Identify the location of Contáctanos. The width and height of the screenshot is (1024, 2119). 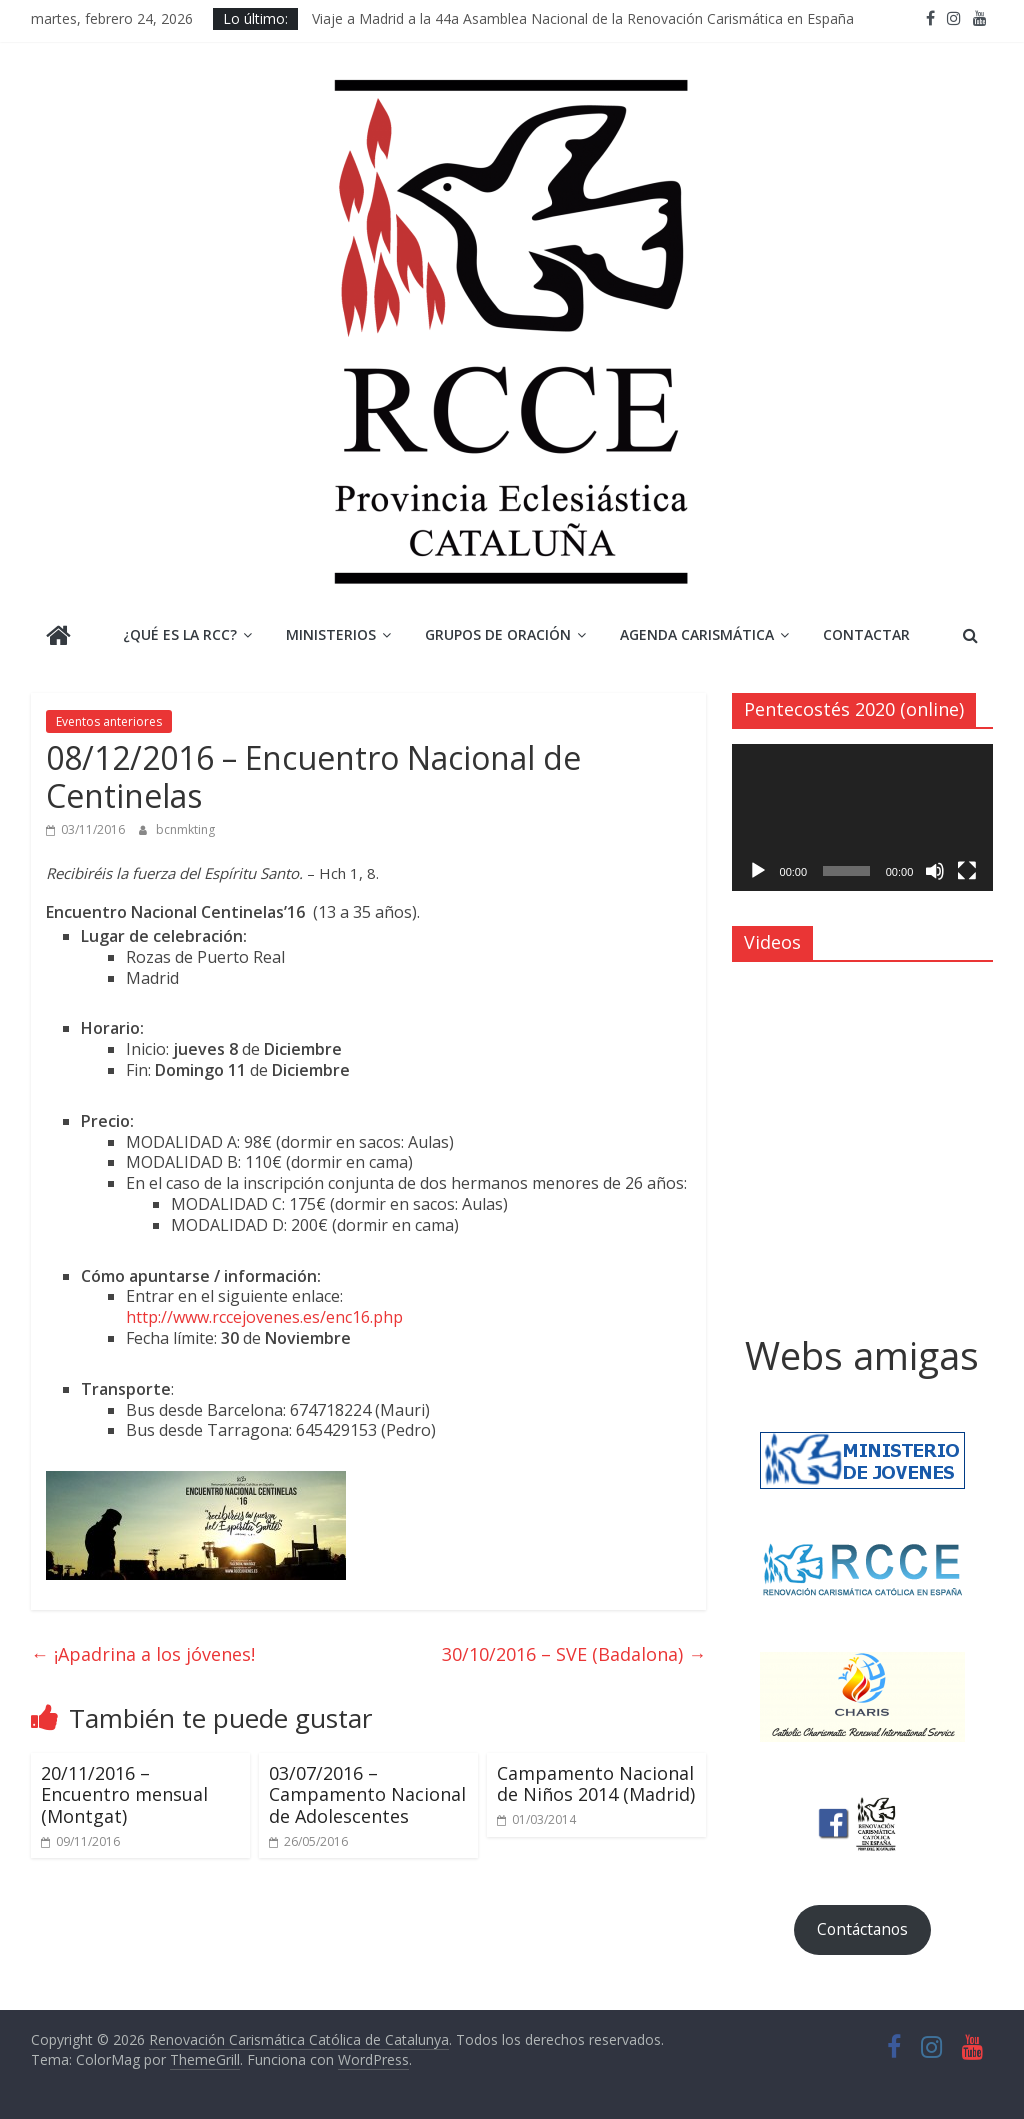
(862, 1929).